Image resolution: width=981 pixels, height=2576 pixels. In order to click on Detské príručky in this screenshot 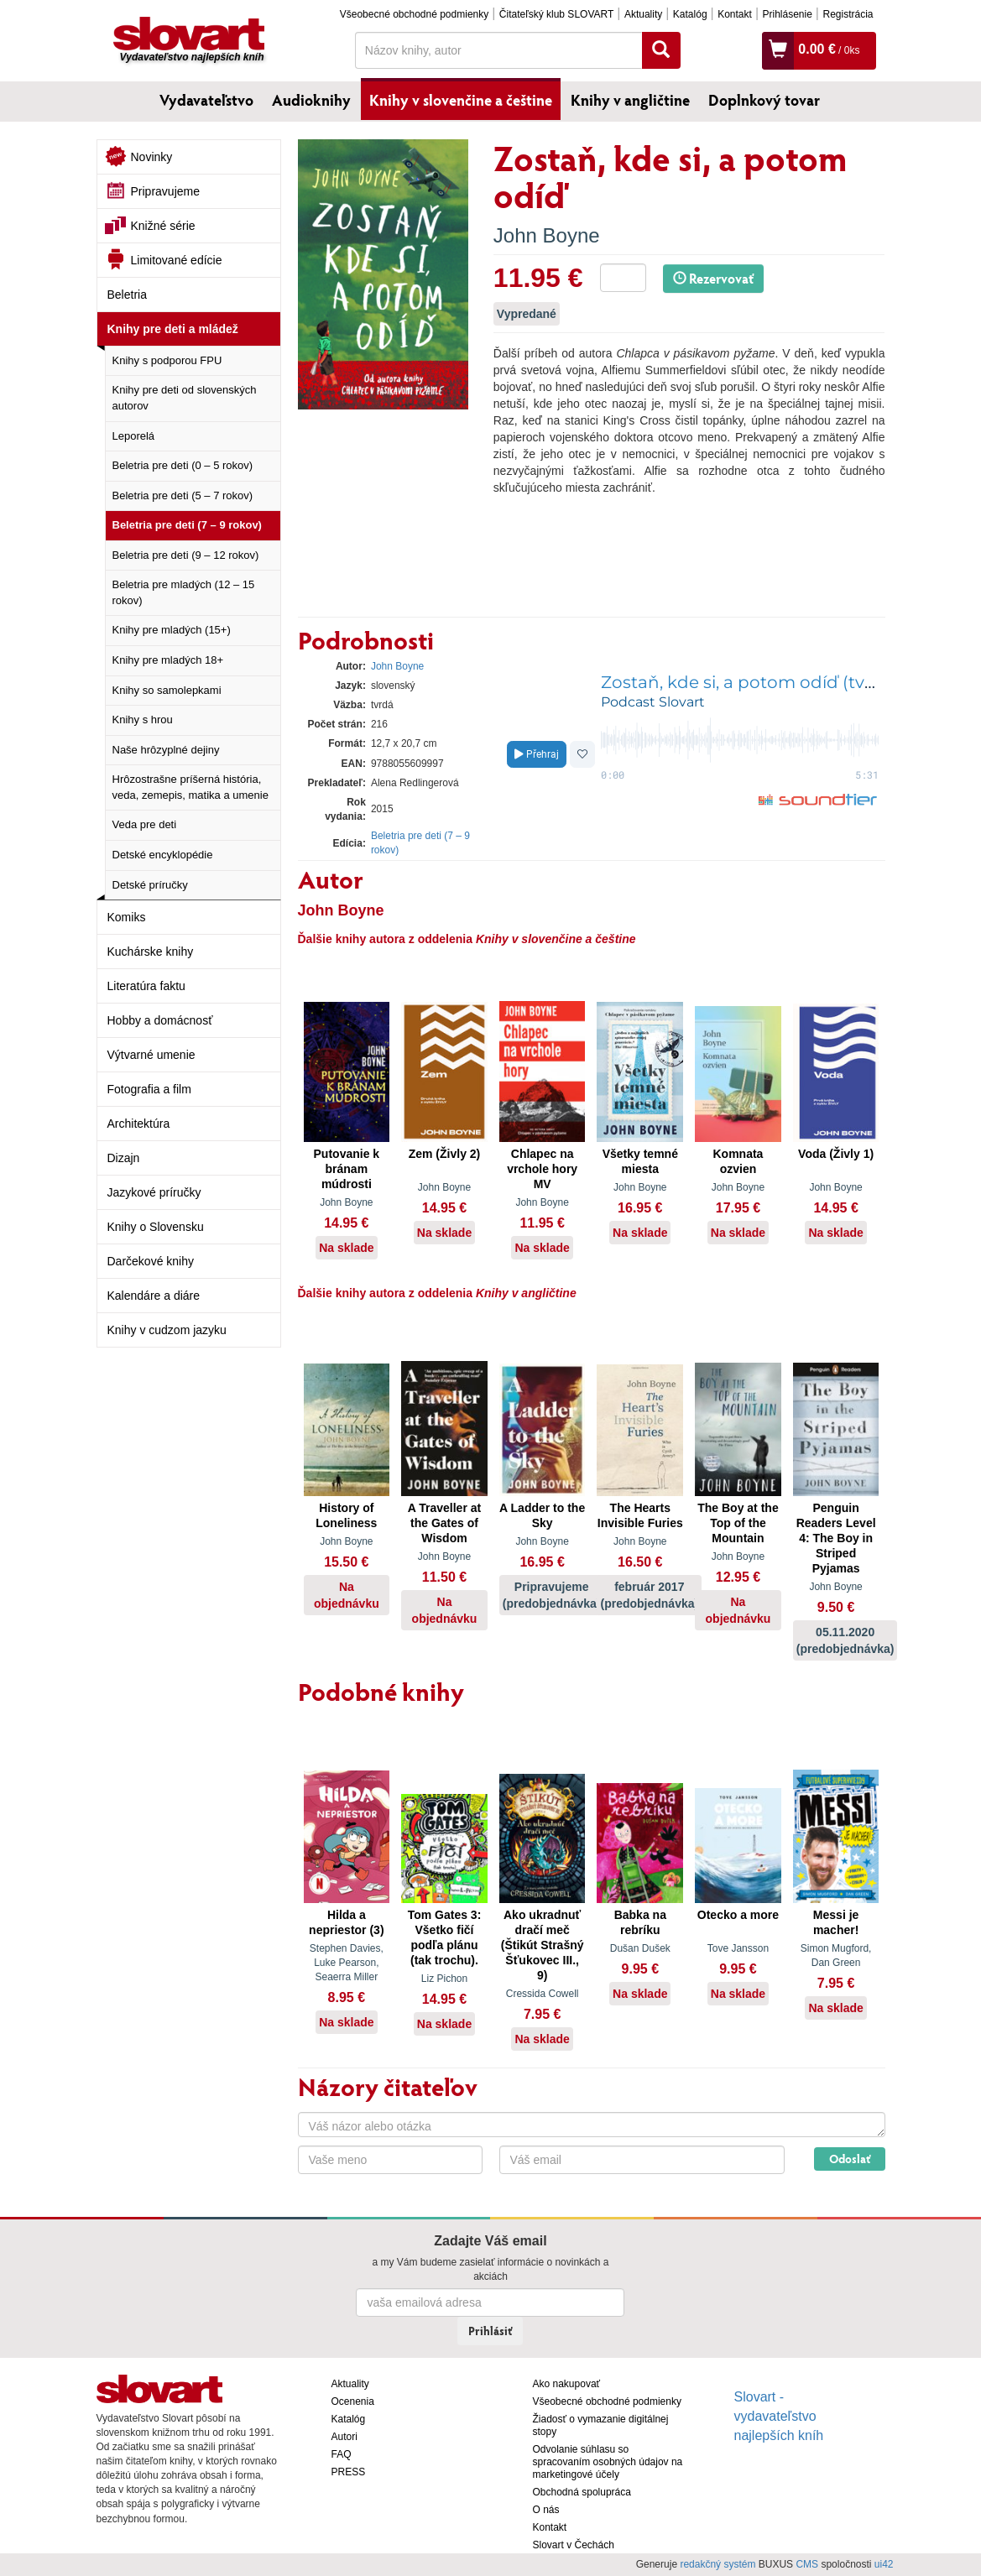, I will do `click(150, 885)`.